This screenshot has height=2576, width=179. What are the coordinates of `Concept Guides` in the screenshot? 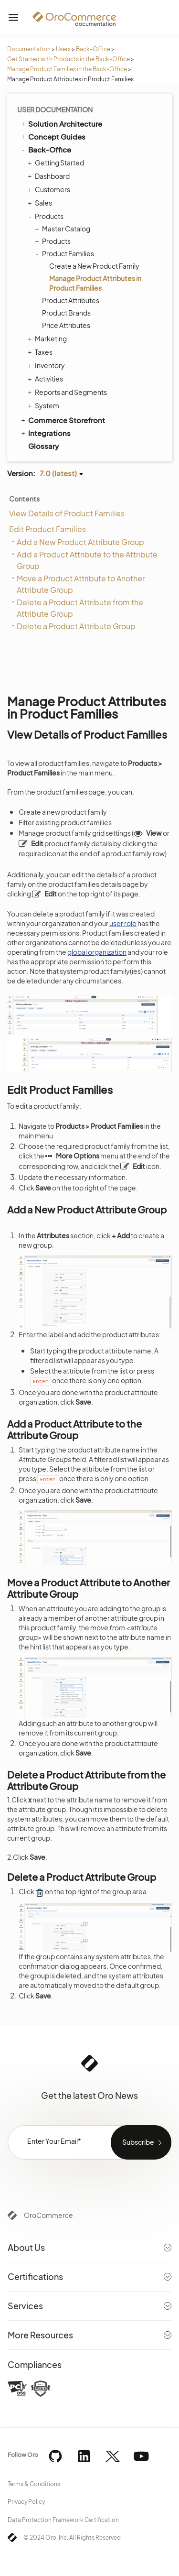 It's located at (52, 136).